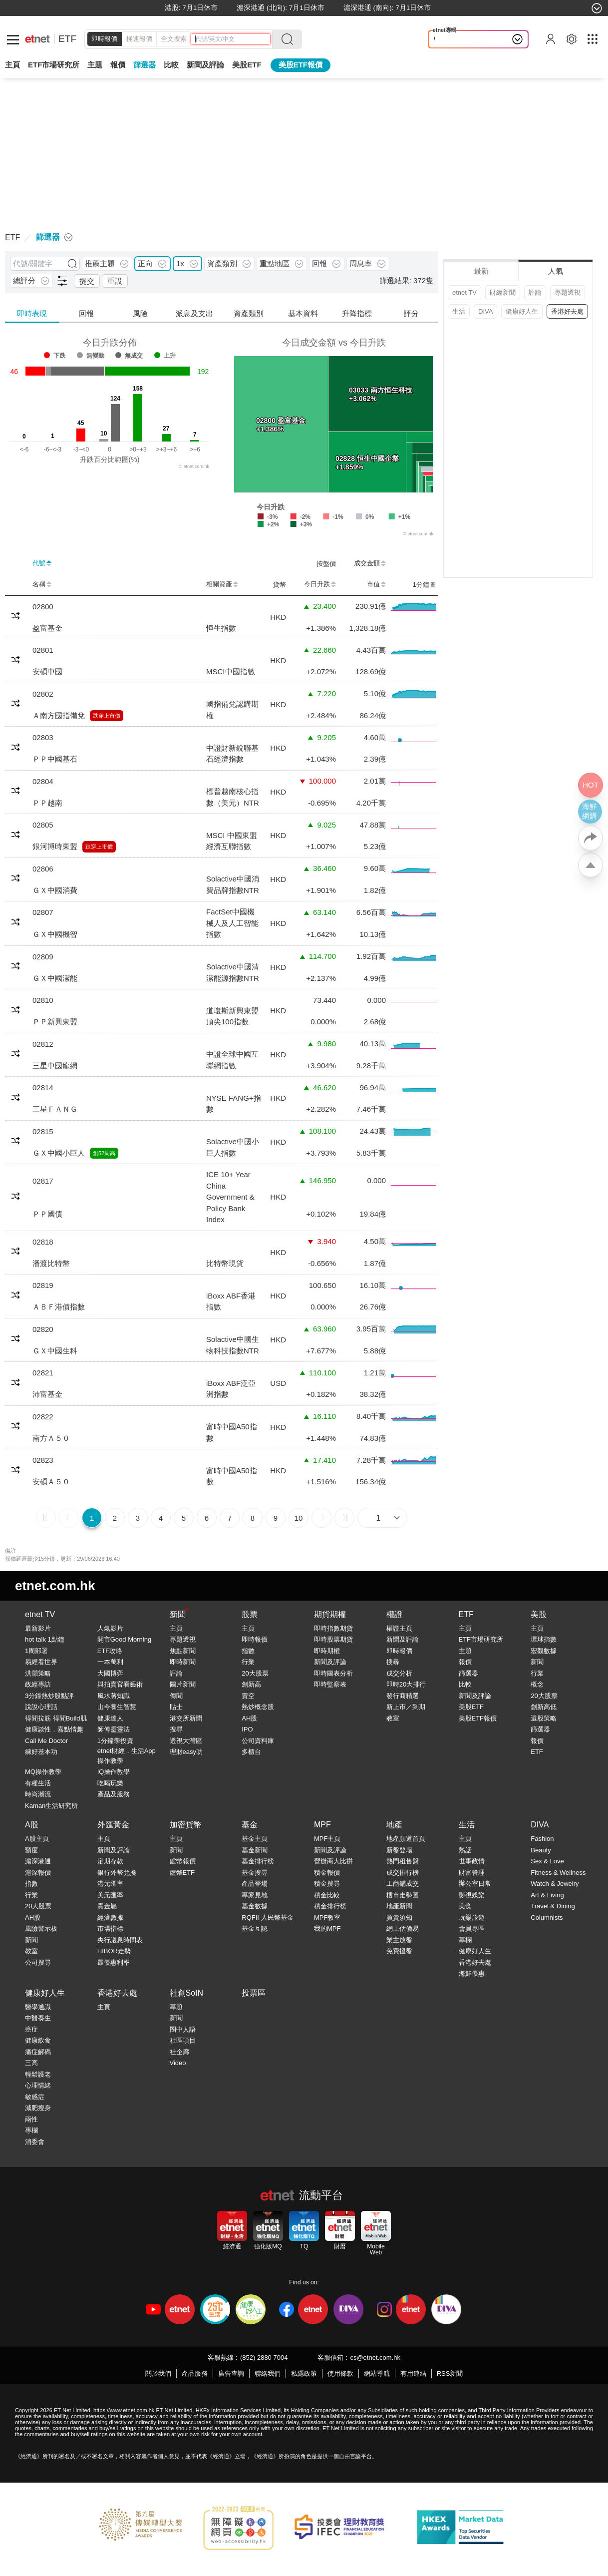 This screenshot has width=608, height=2576. What do you see at coordinates (399, 1673) in the screenshot?
I see `成交分析` at bounding box center [399, 1673].